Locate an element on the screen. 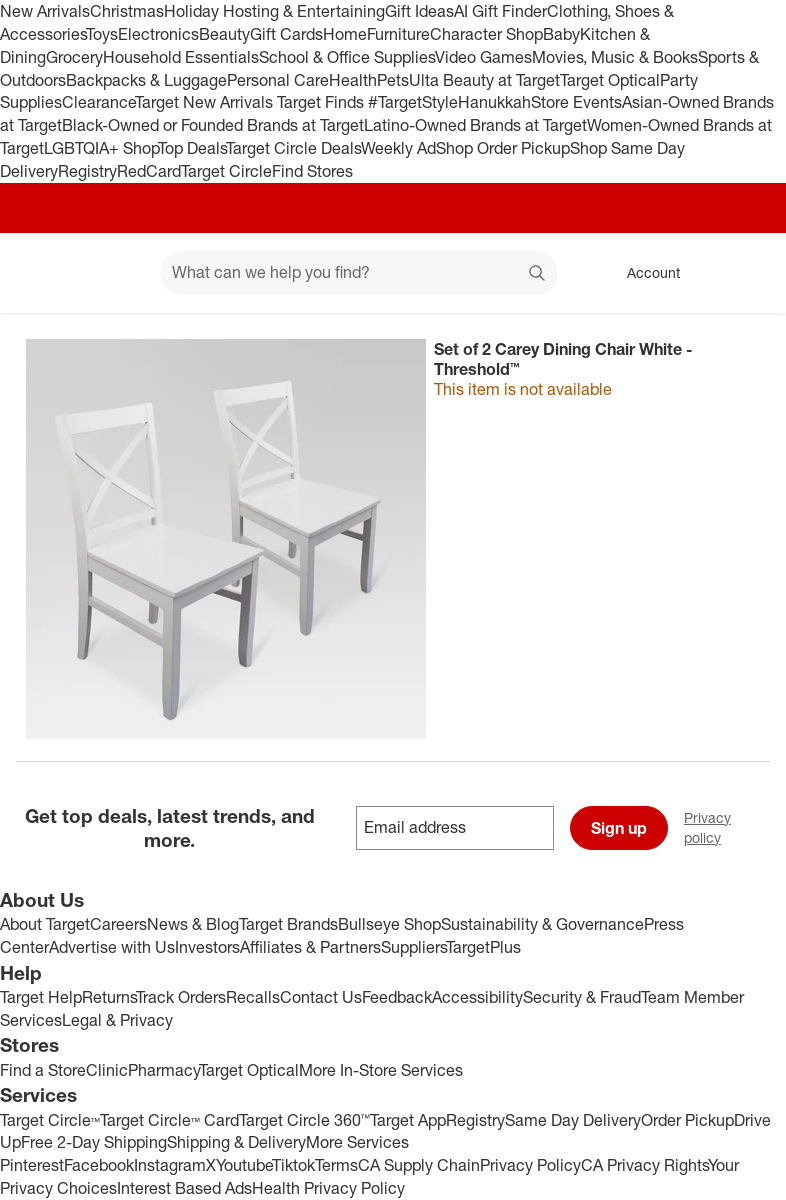 The width and height of the screenshot is (786, 1200). Instagram is located at coordinates (170, 1165).